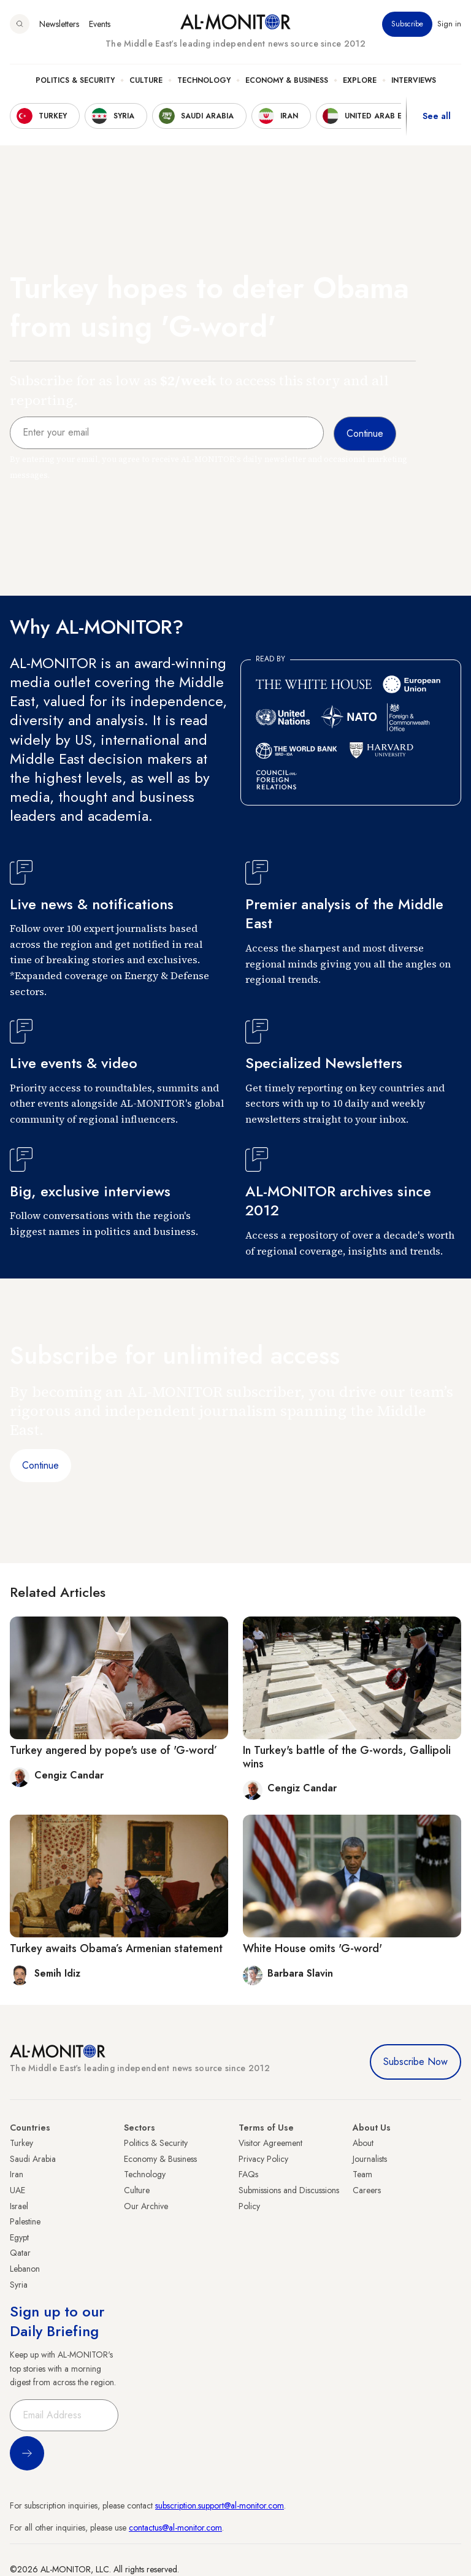 The image size is (471, 2576). I want to click on Palestine, so click(25, 2221).